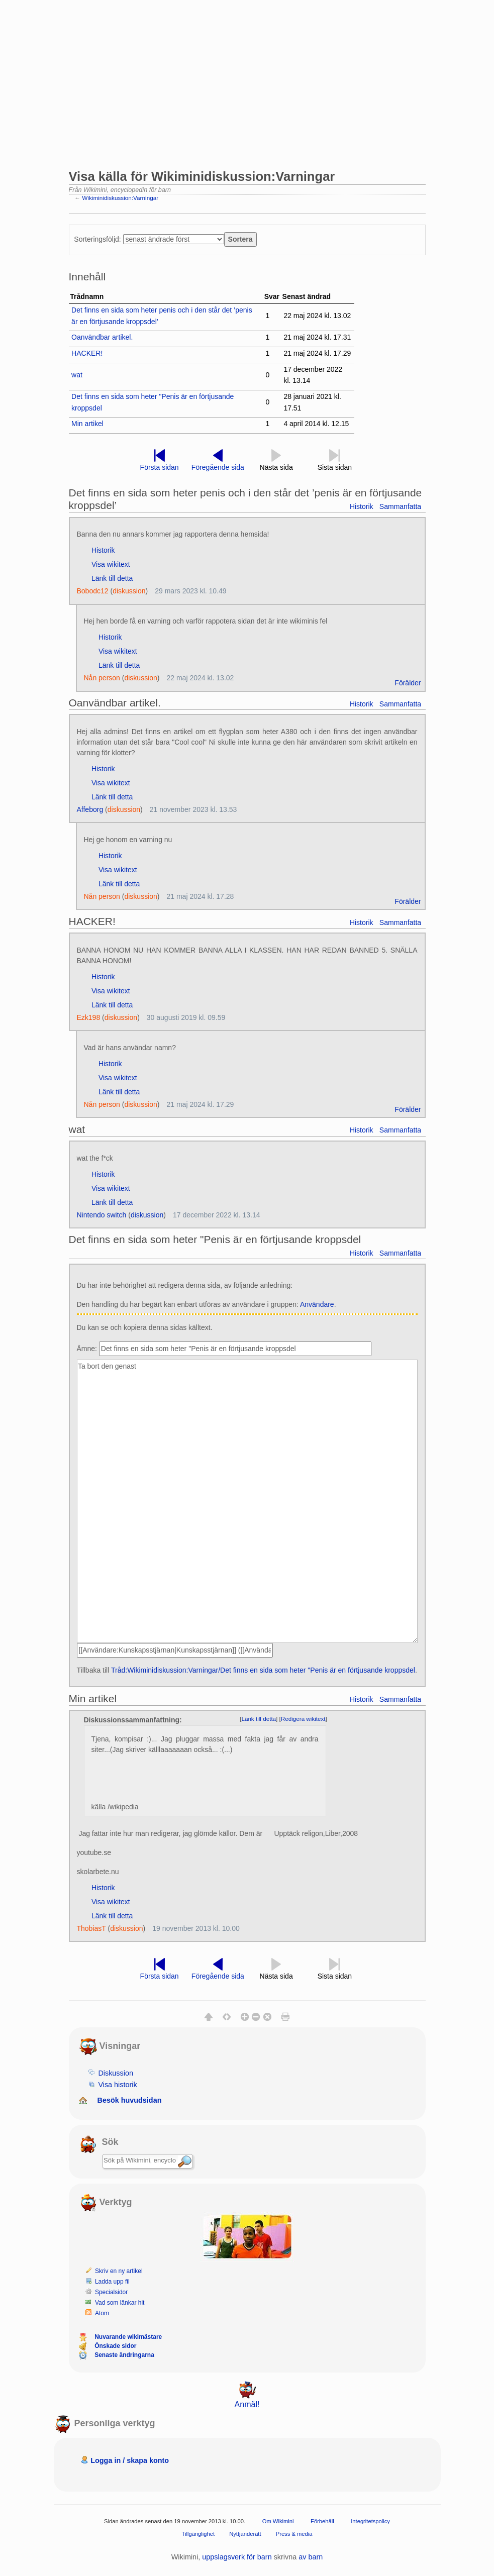 This screenshot has height=2576, width=494. I want to click on Specialsidor, so click(111, 2292).